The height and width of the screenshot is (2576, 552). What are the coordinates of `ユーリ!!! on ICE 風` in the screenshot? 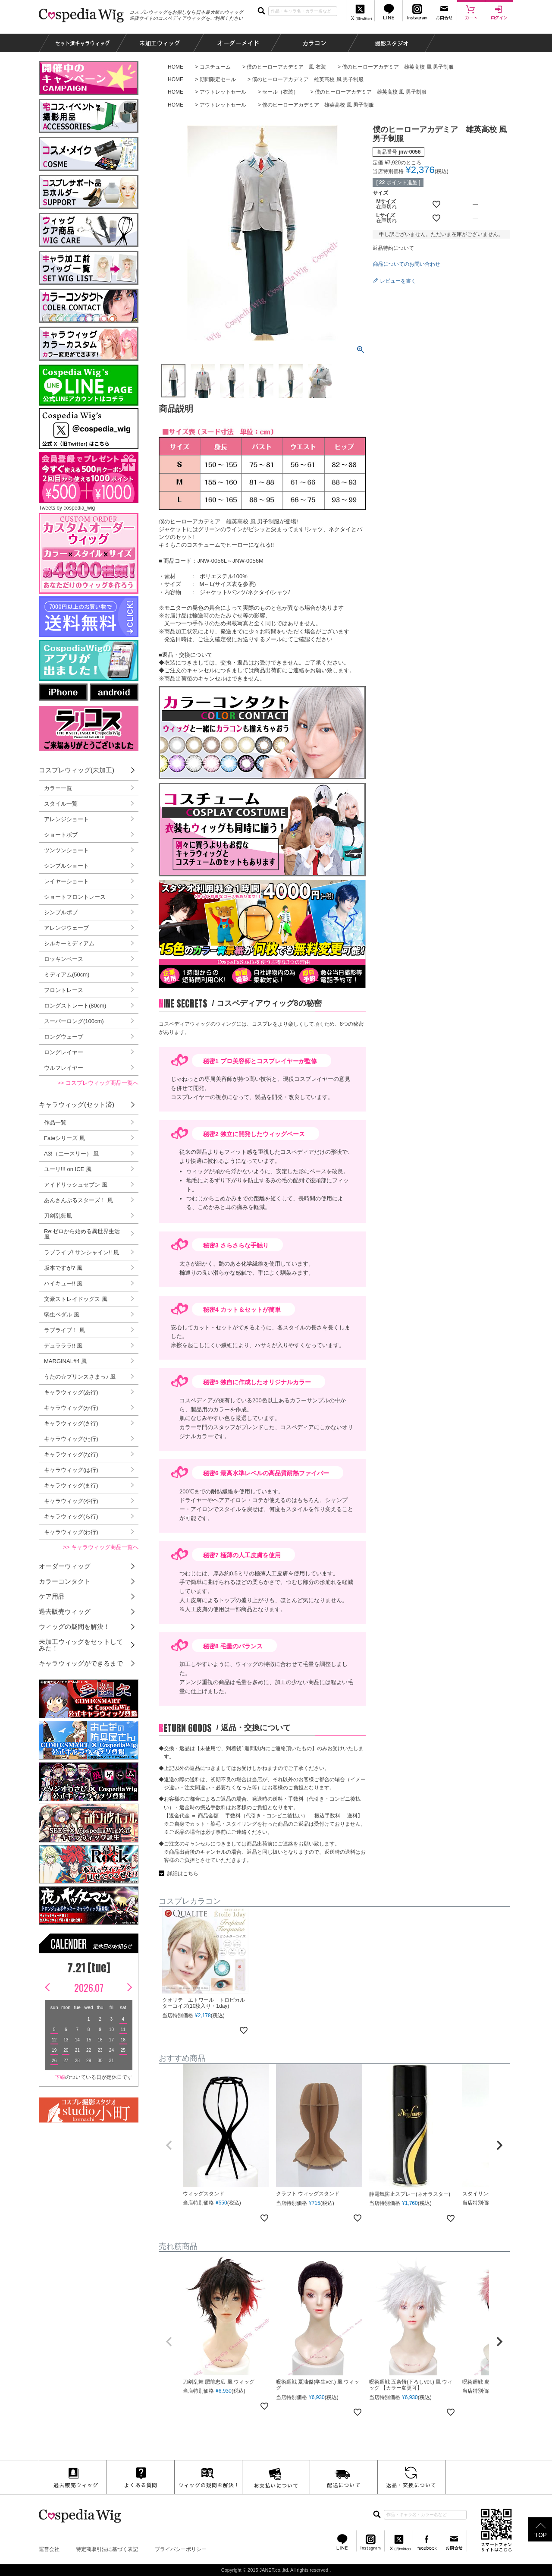 It's located at (67, 1169).